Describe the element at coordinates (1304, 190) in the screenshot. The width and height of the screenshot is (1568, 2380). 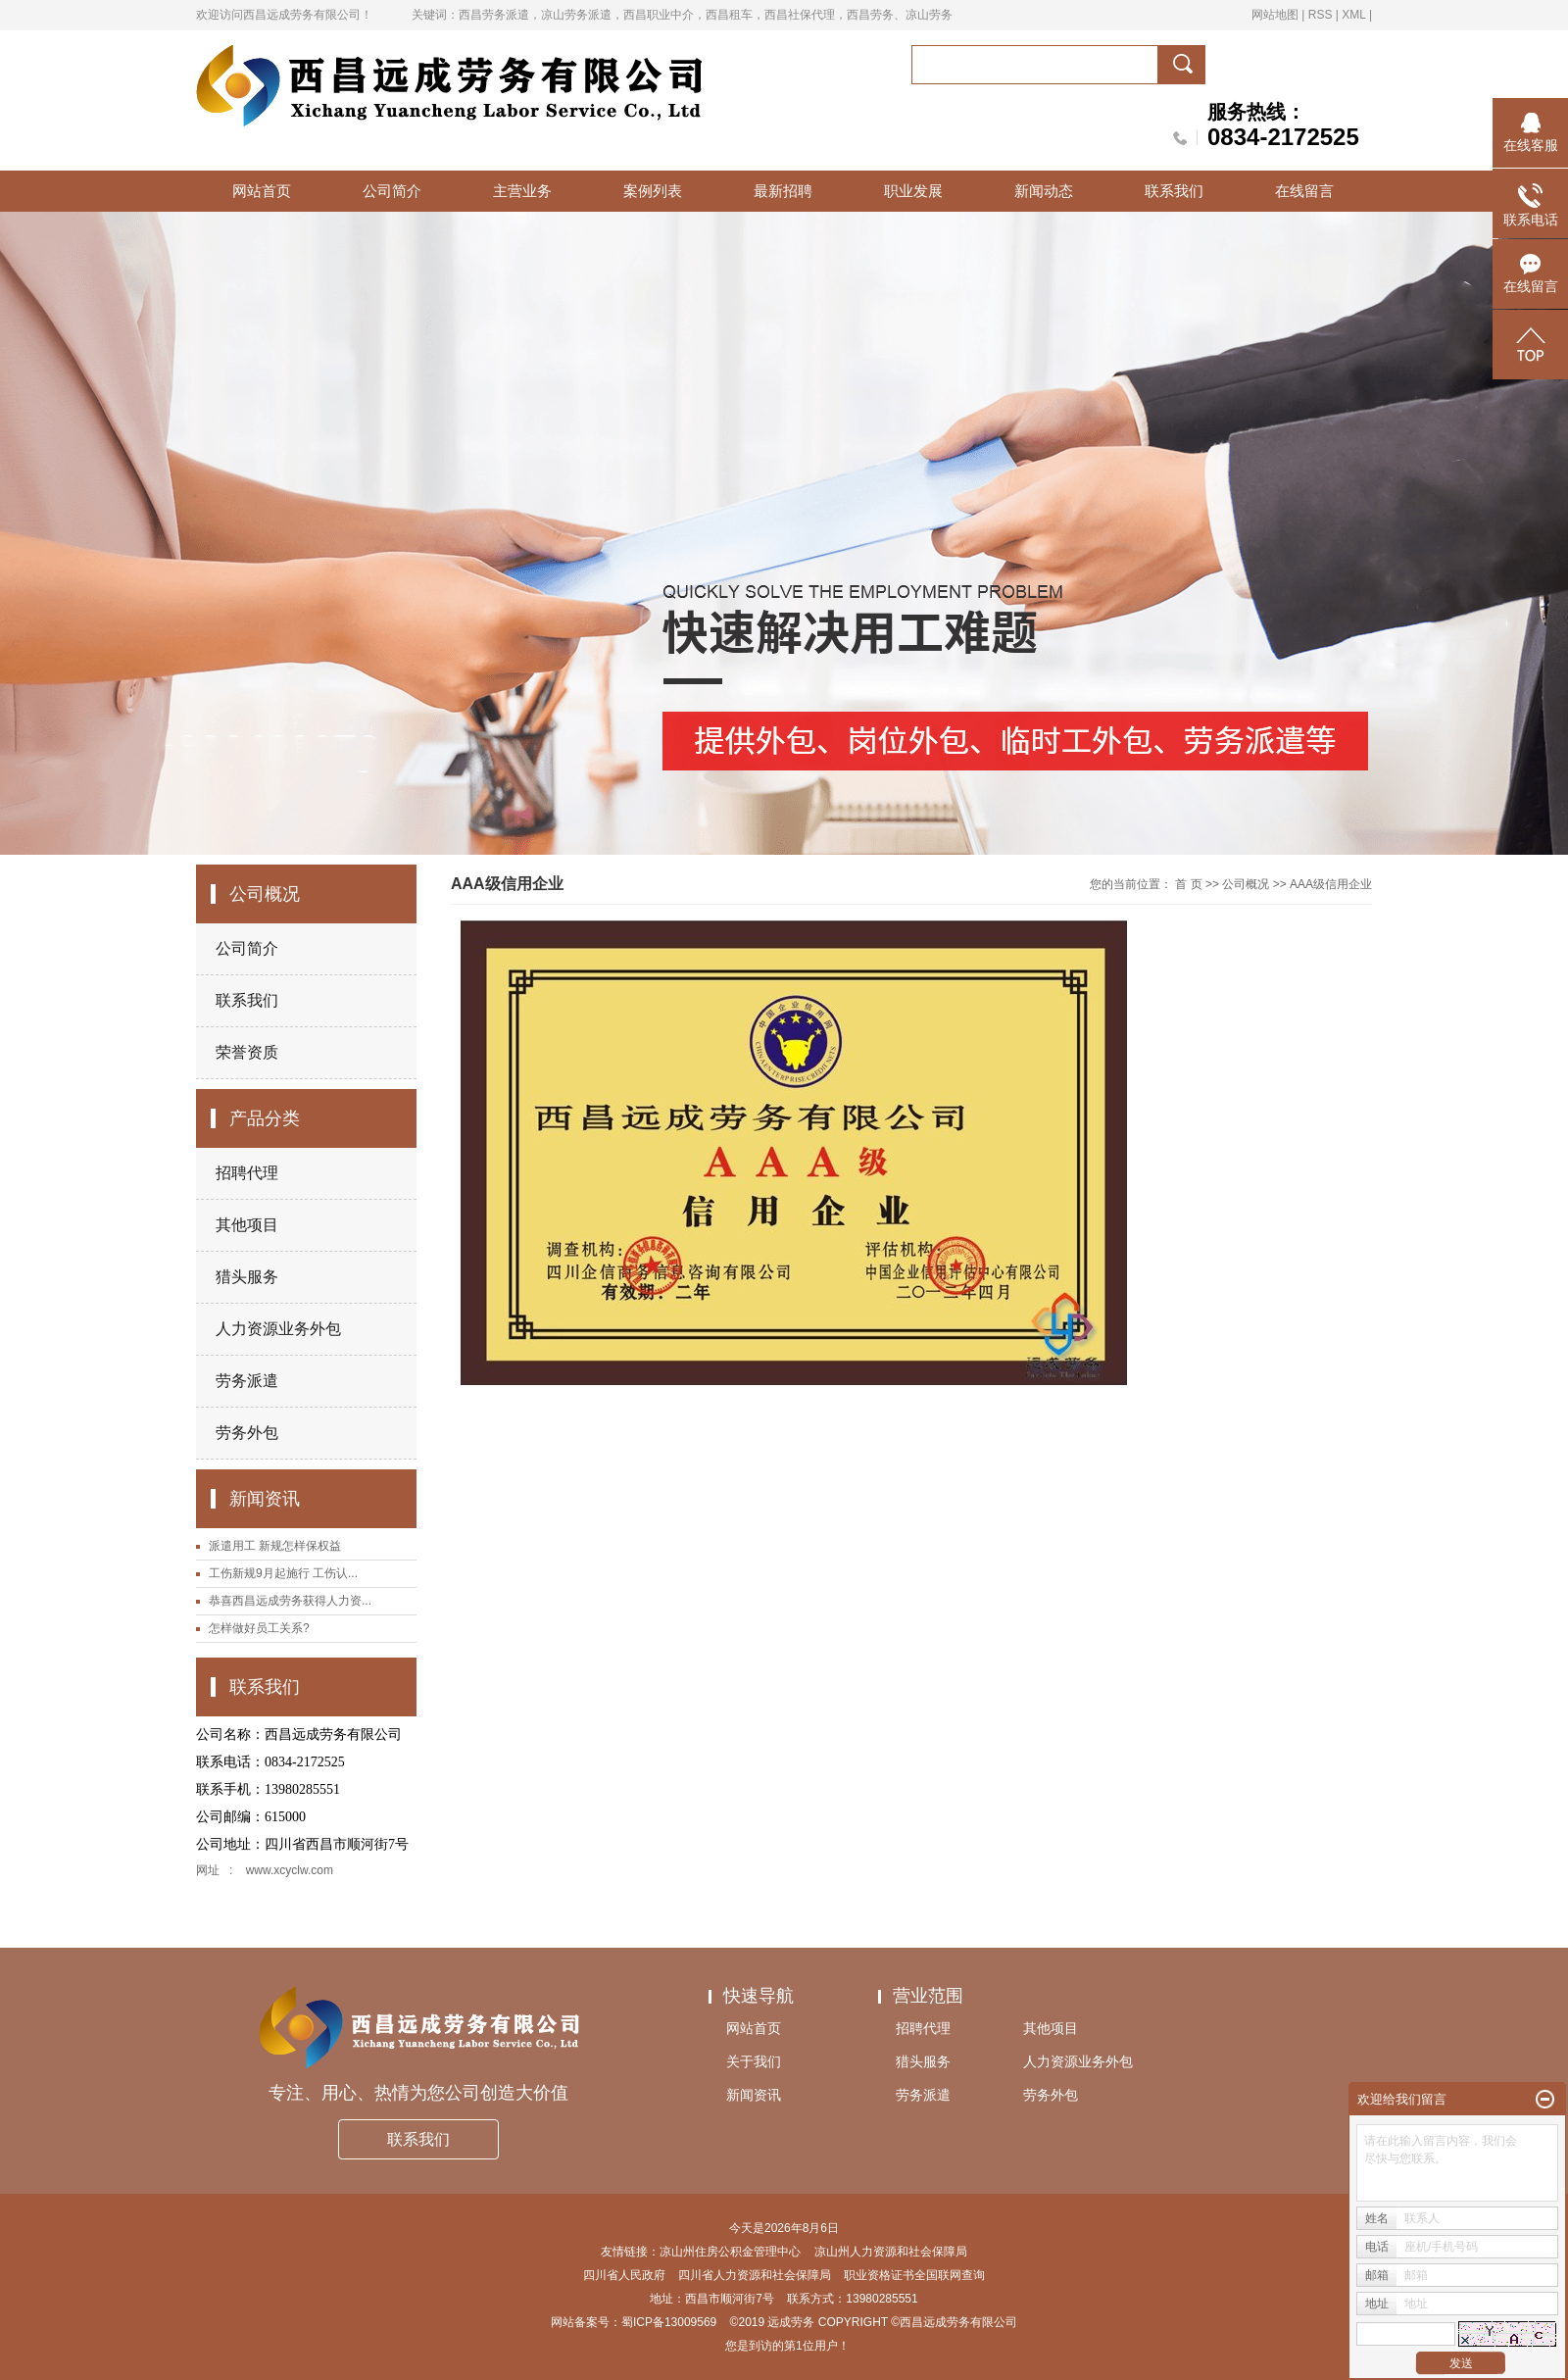
I see `在线留言` at that location.